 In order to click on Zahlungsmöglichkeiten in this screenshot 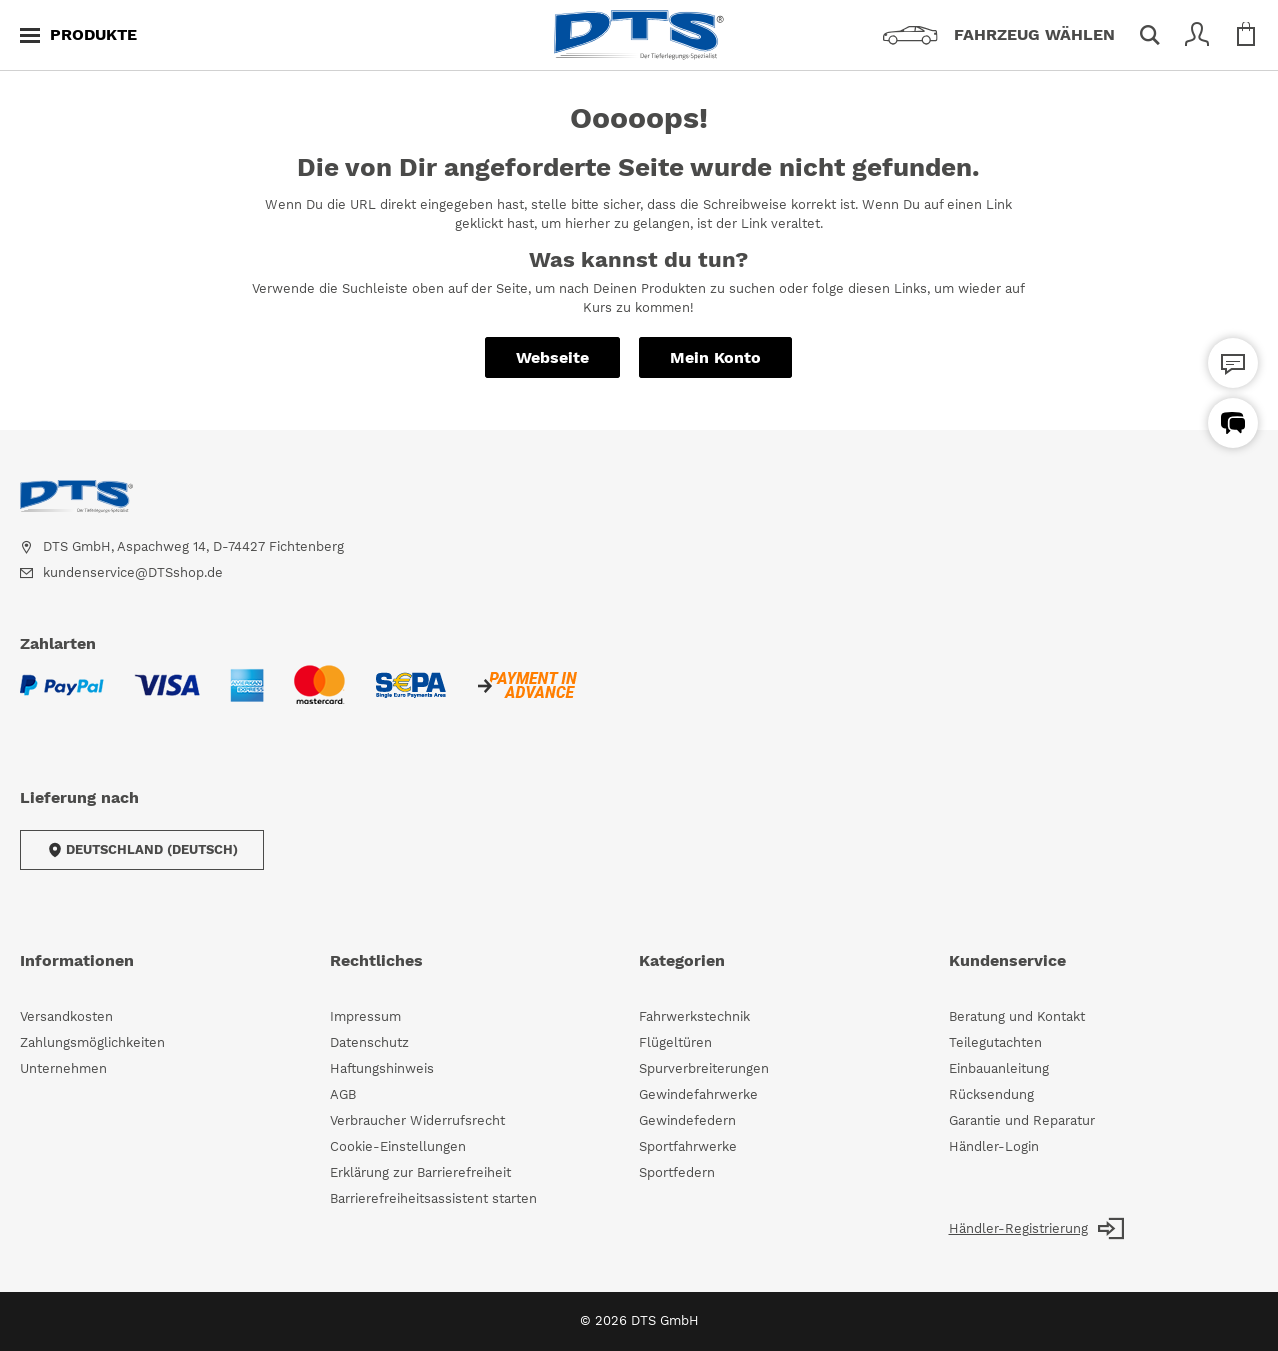, I will do `click(92, 1042)`.